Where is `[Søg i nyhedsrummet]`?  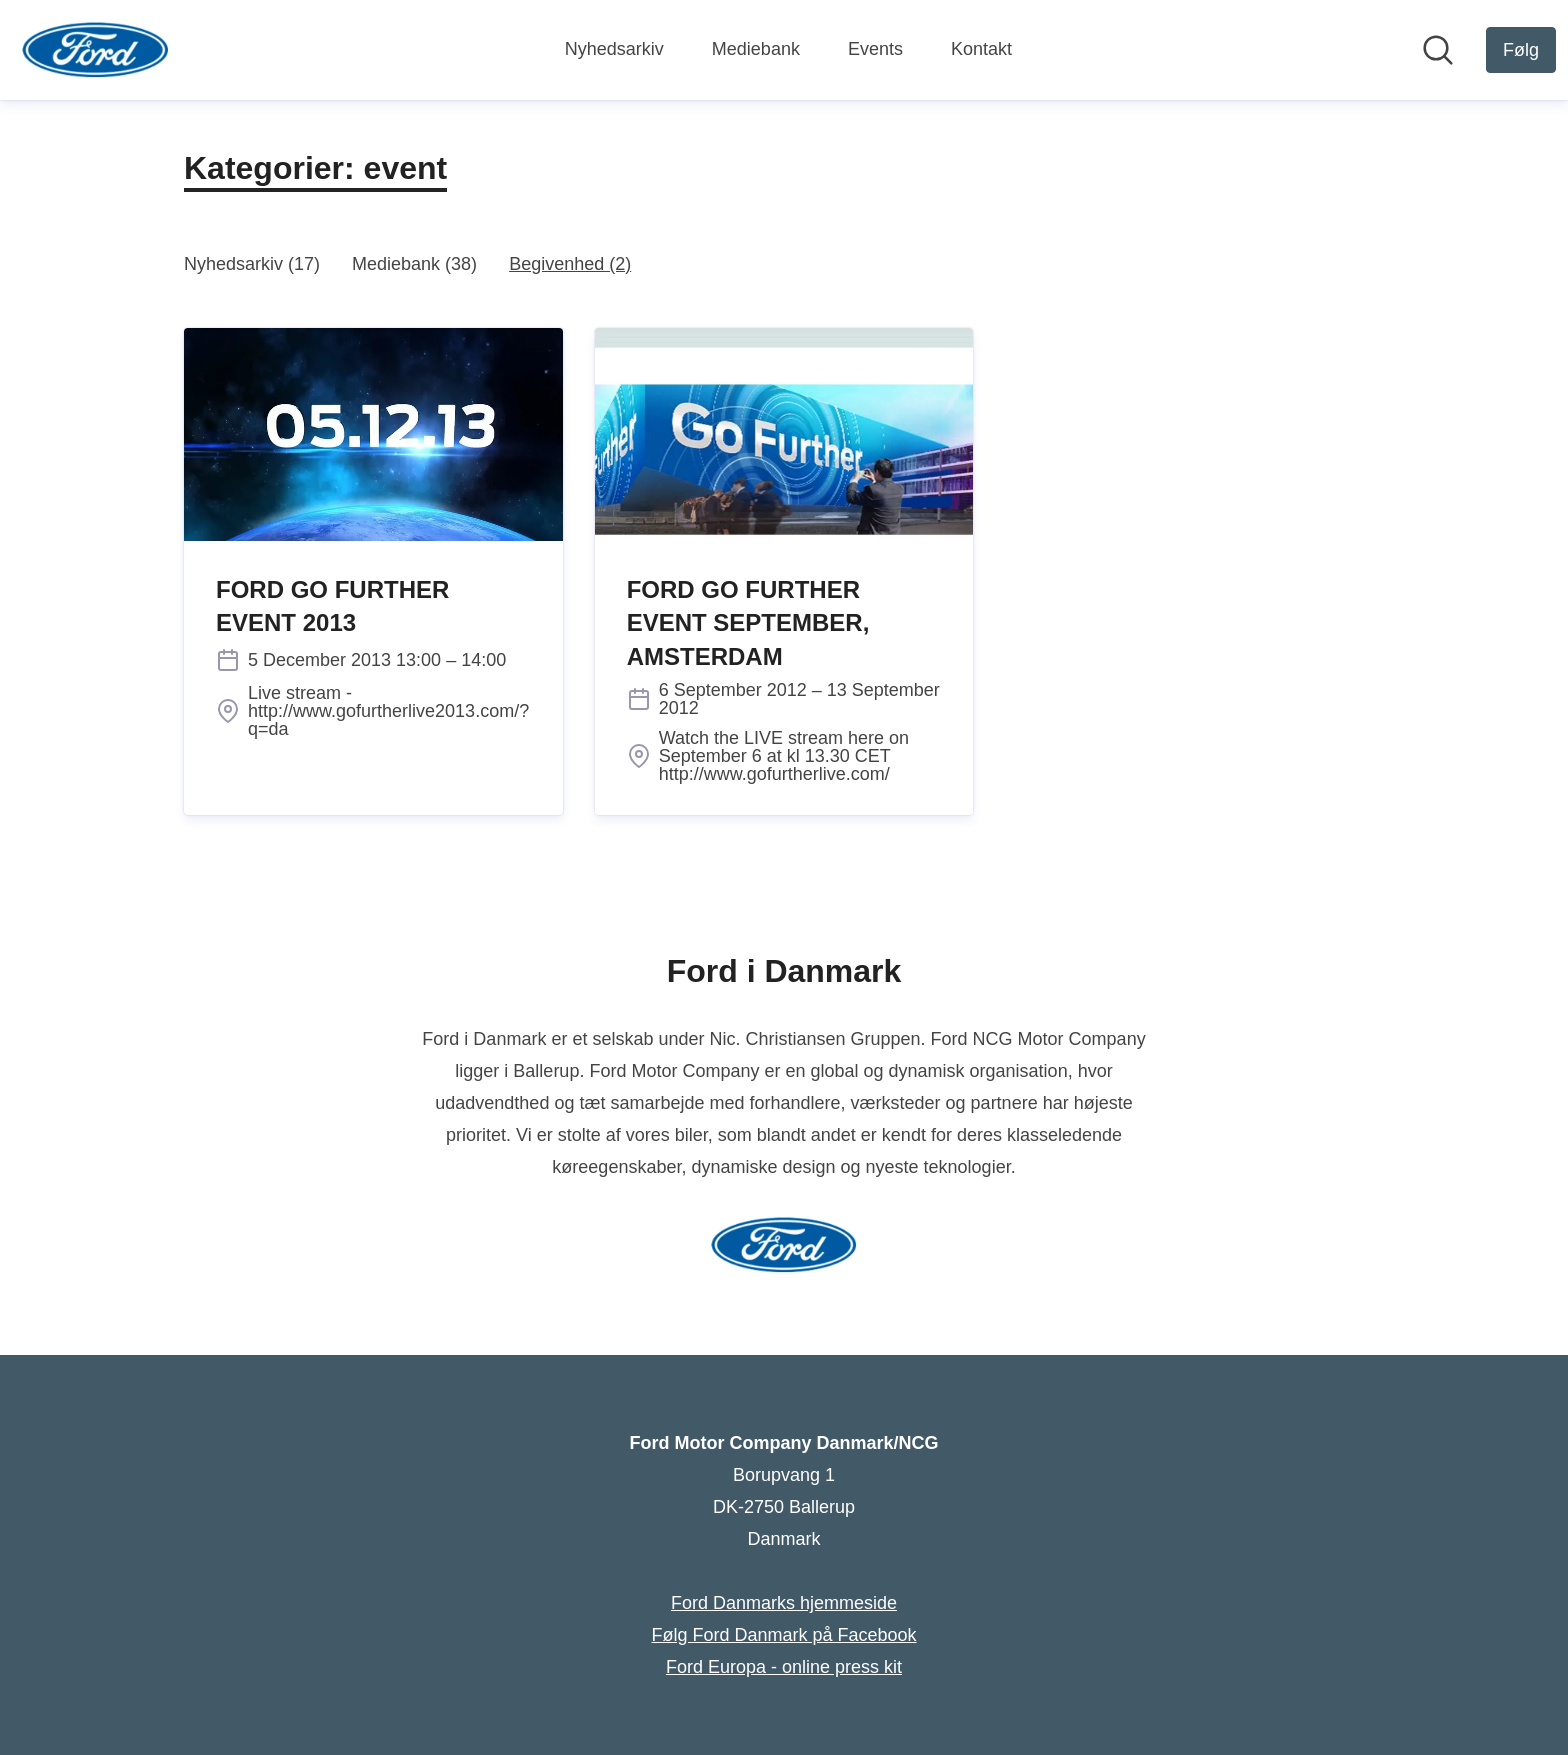 [Søg i nyhedsrummet] is located at coordinates (1438, 50).